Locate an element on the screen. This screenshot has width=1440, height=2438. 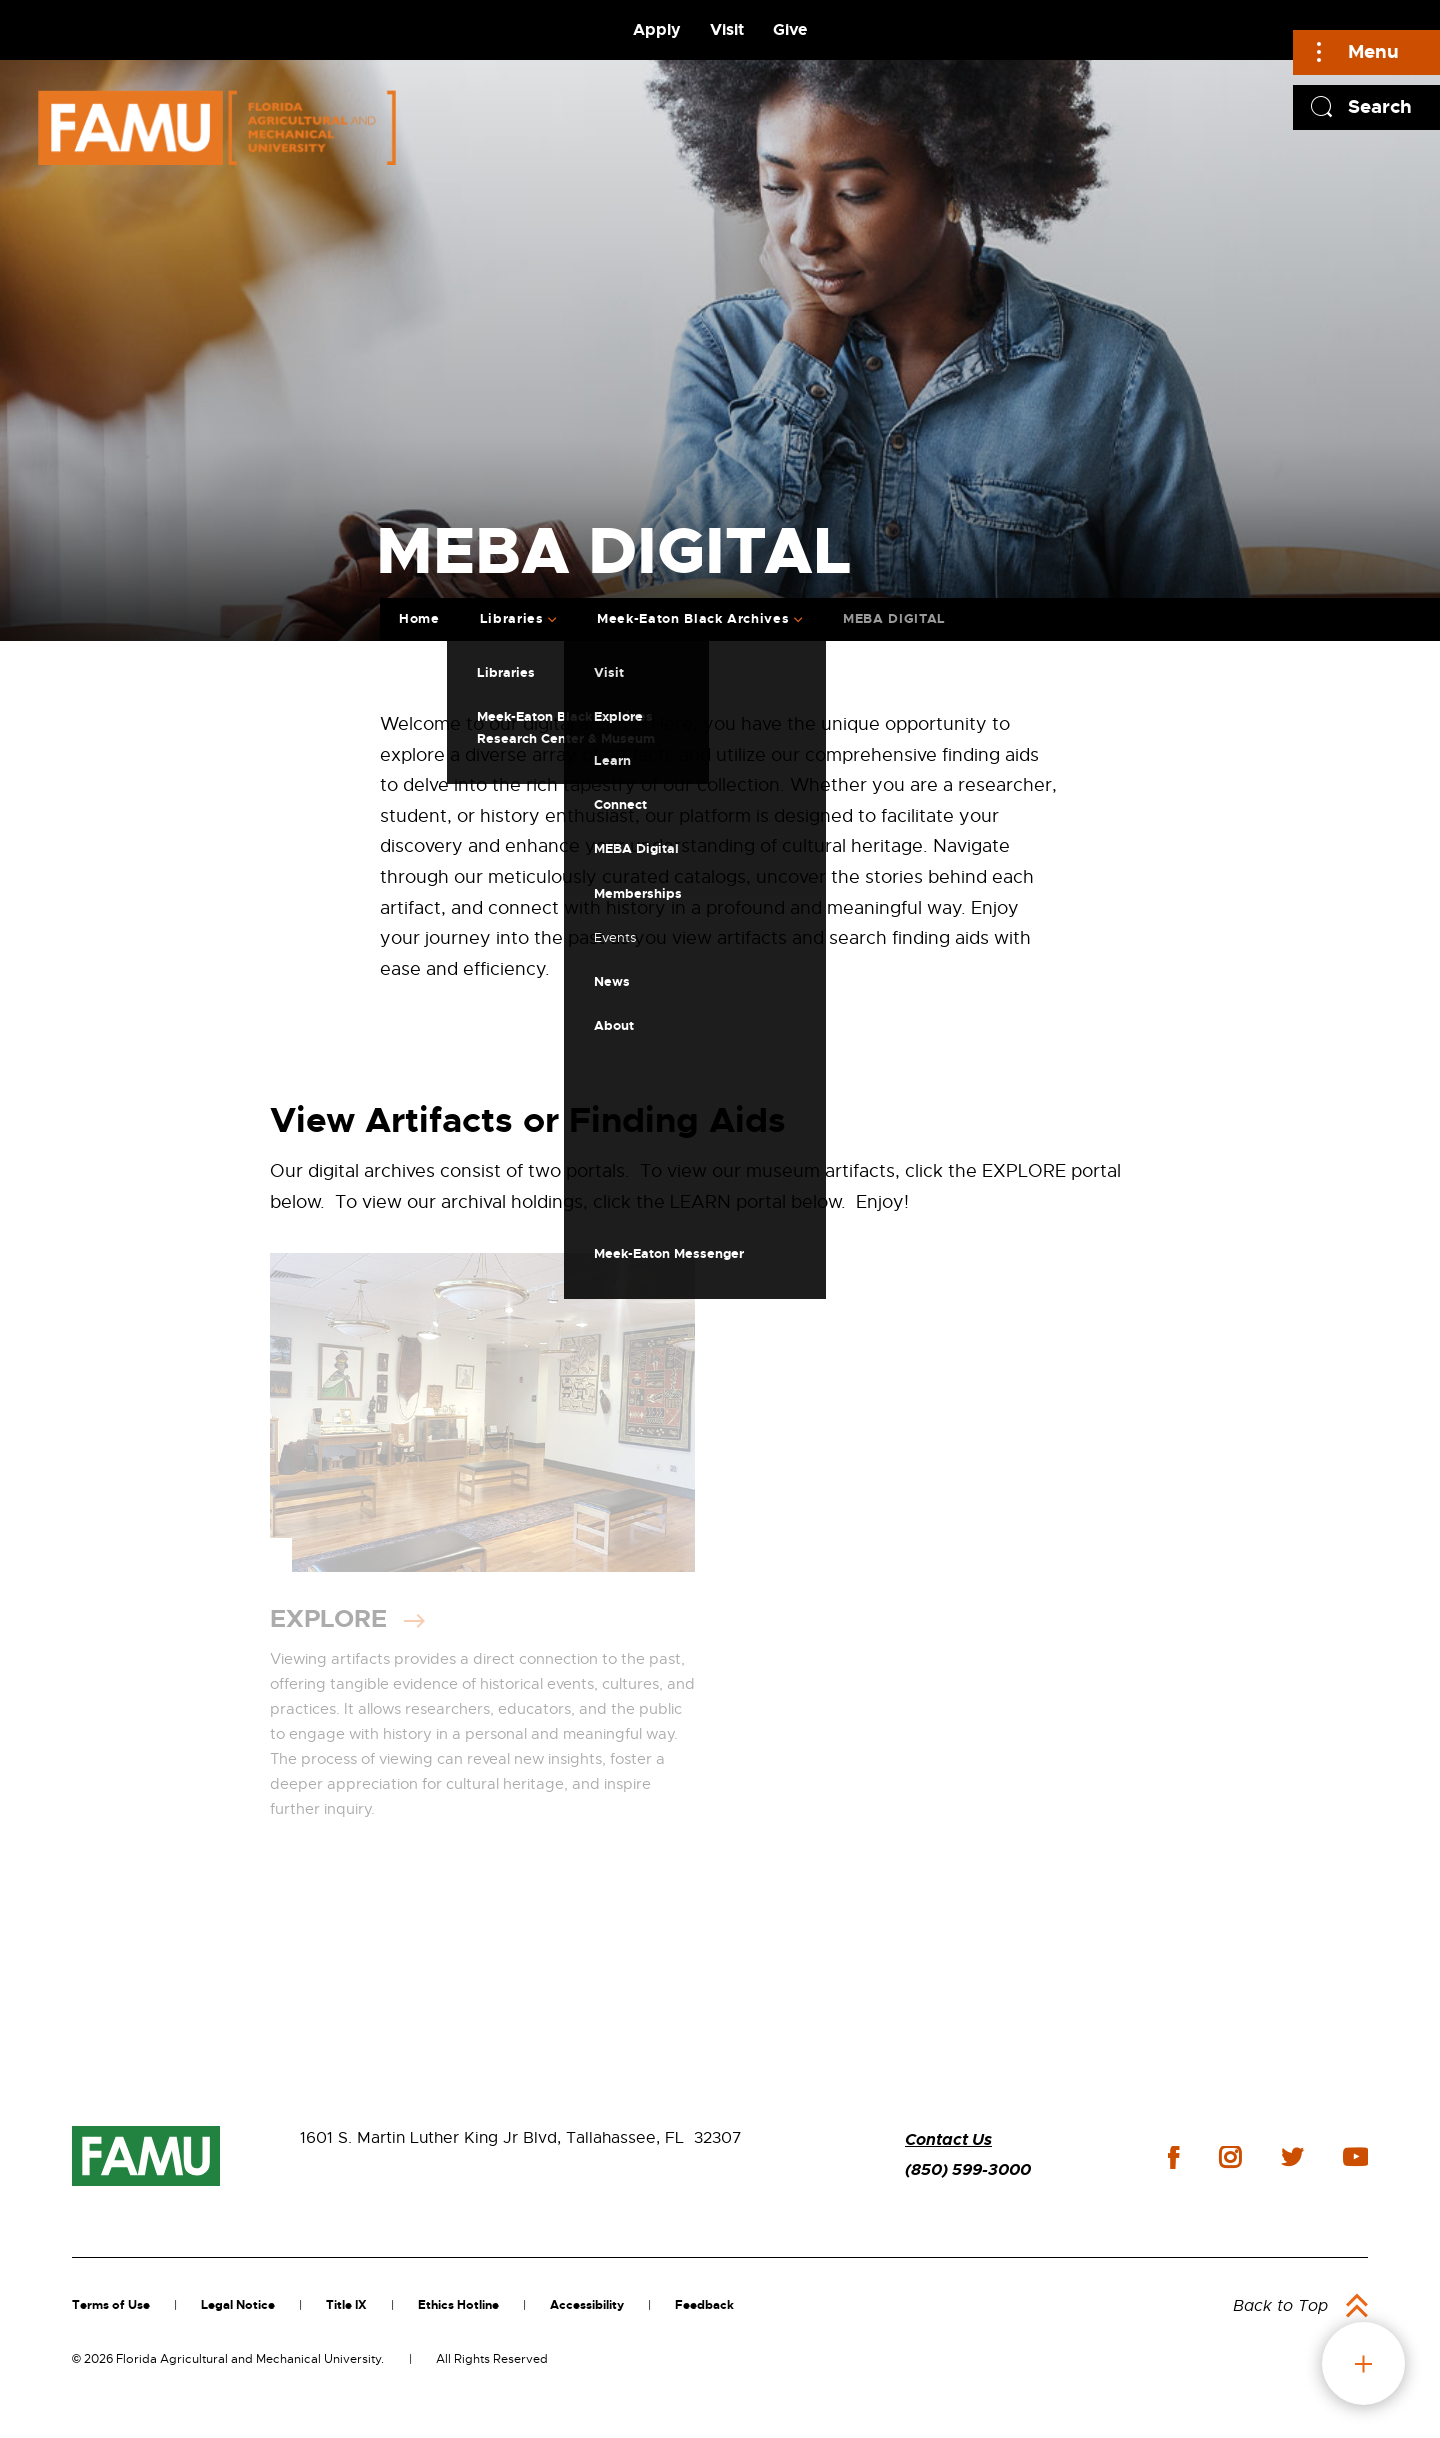
Back to Top is located at coordinates (1280, 2306).